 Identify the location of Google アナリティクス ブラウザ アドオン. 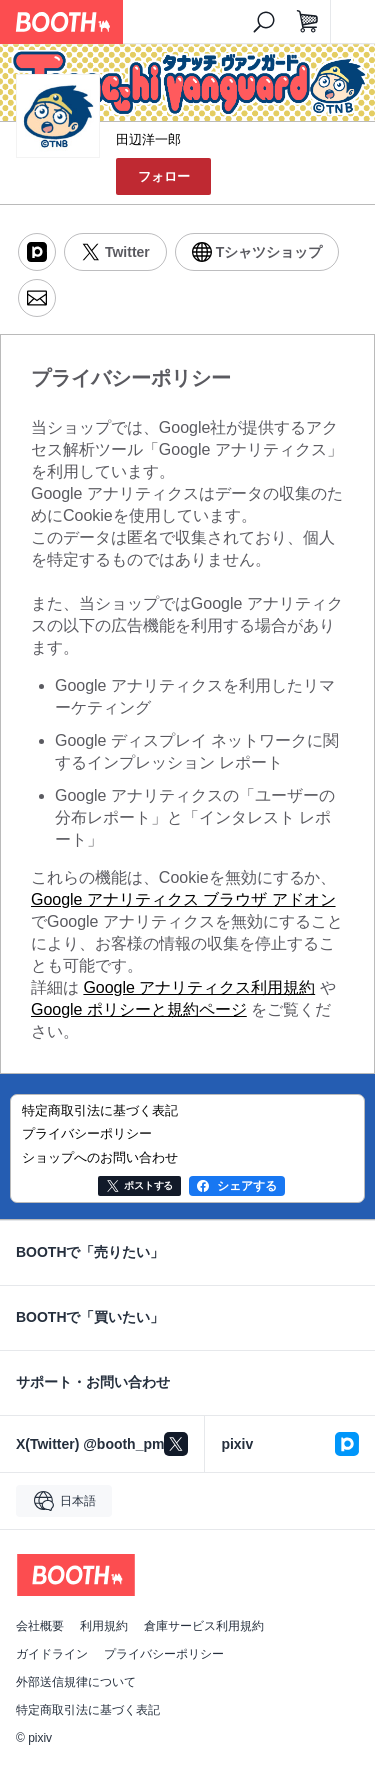
(183, 899).